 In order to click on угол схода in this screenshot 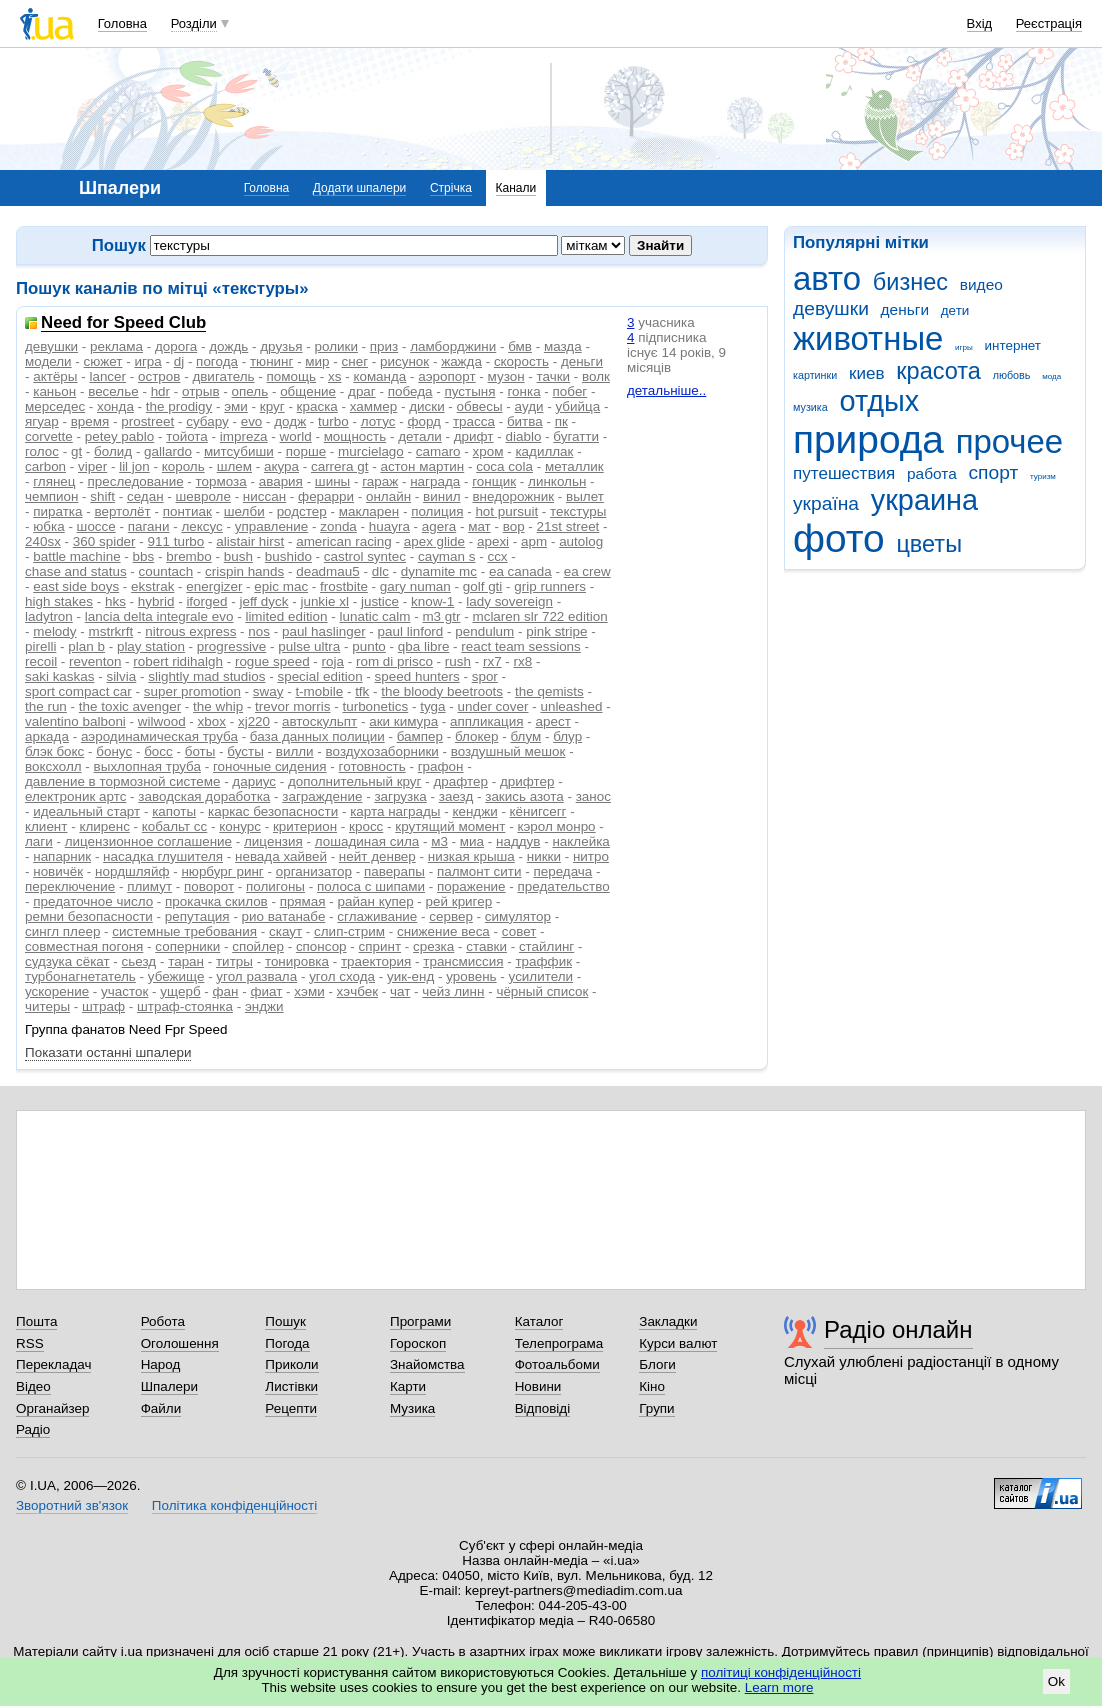, I will do `click(342, 976)`.